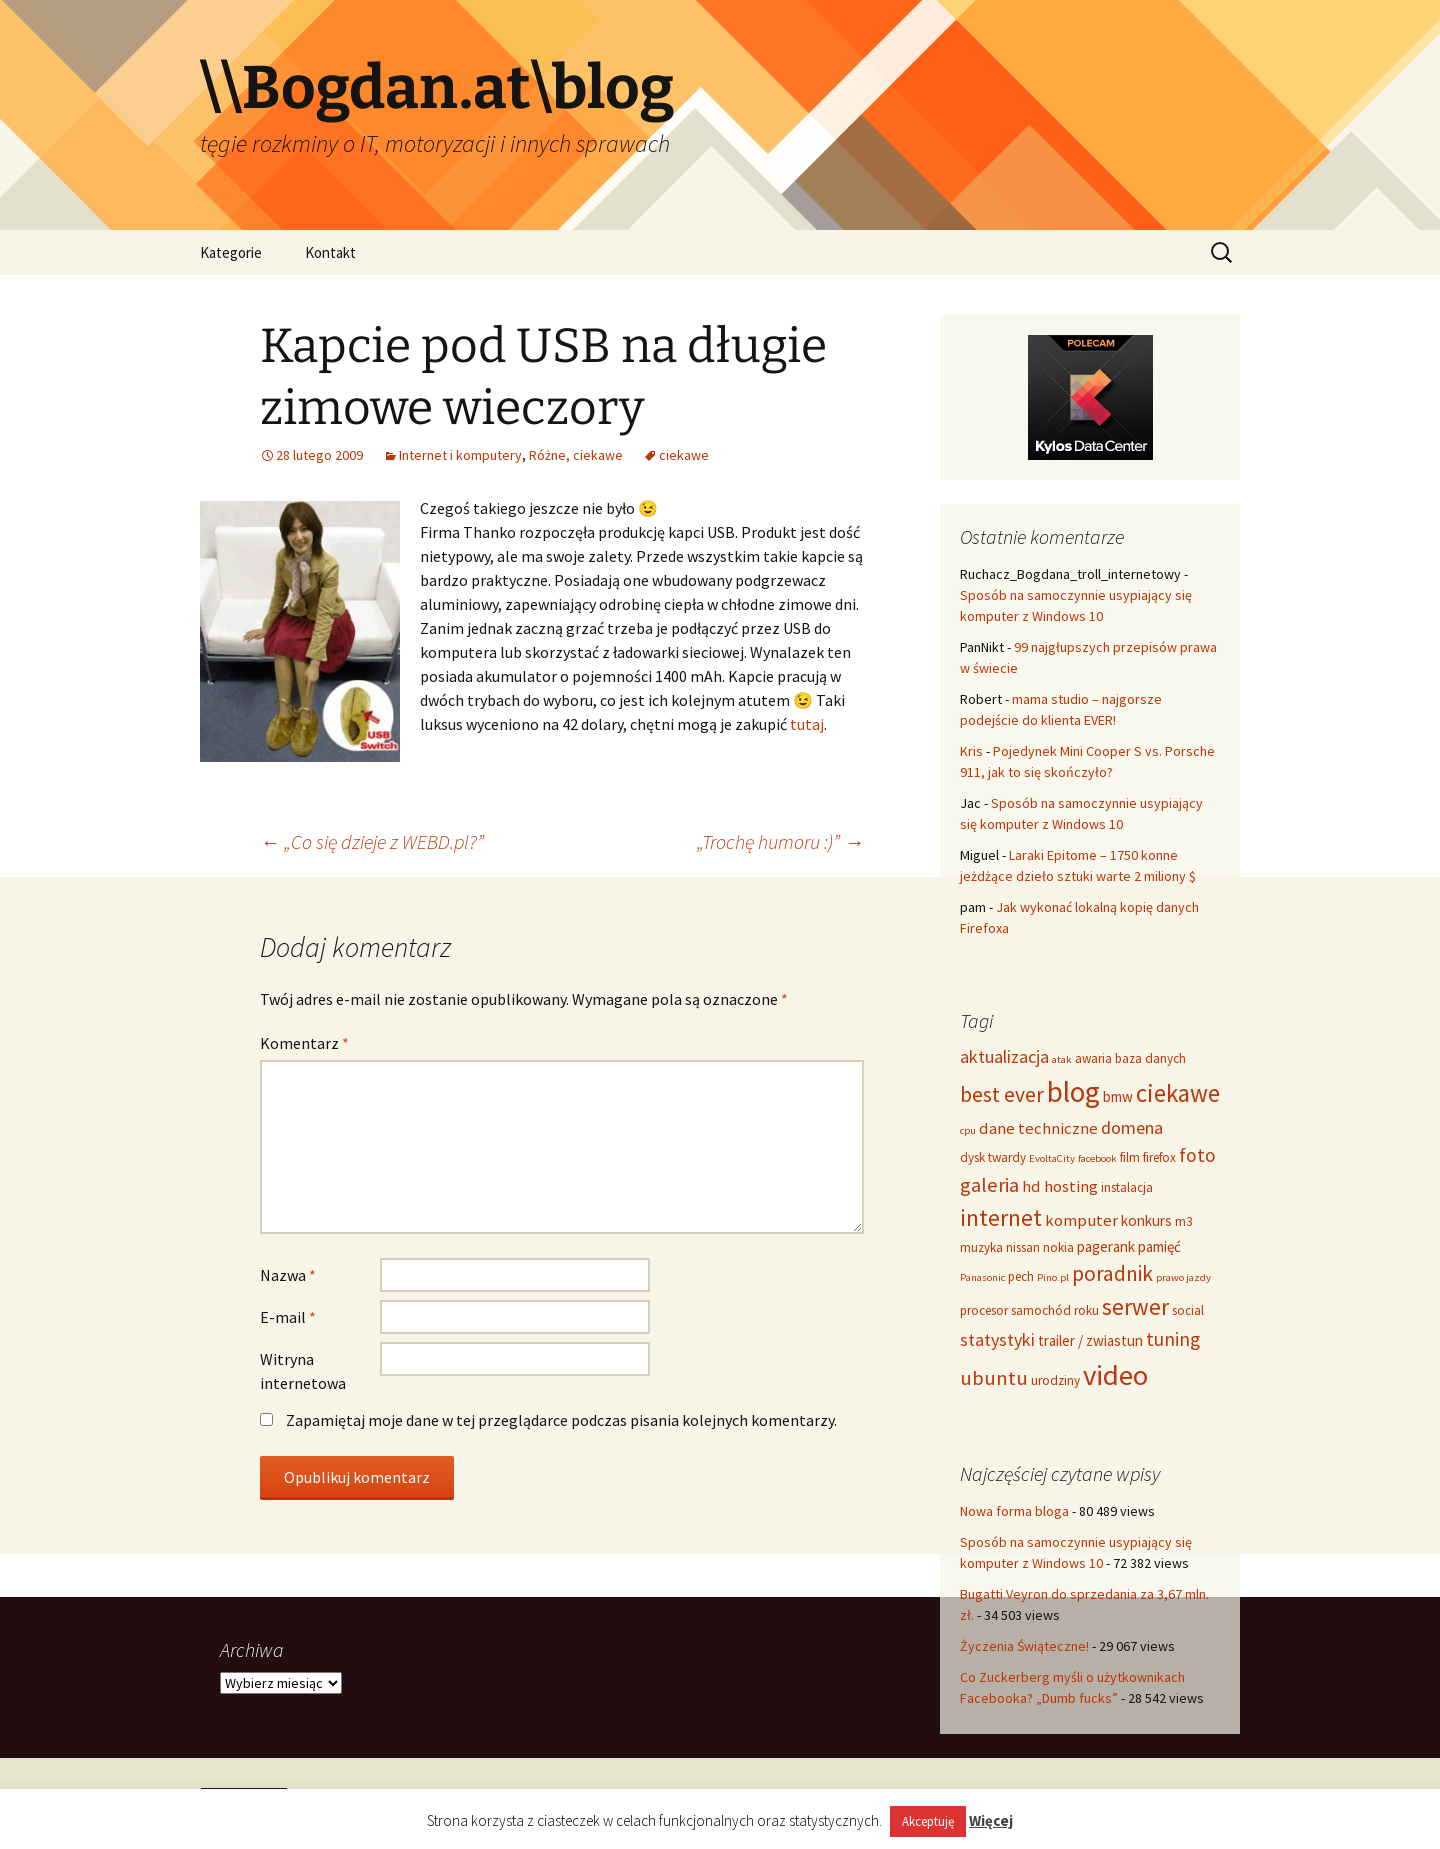  I want to click on instalacja [instalacja (4 elementy)], so click(1127, 1187).